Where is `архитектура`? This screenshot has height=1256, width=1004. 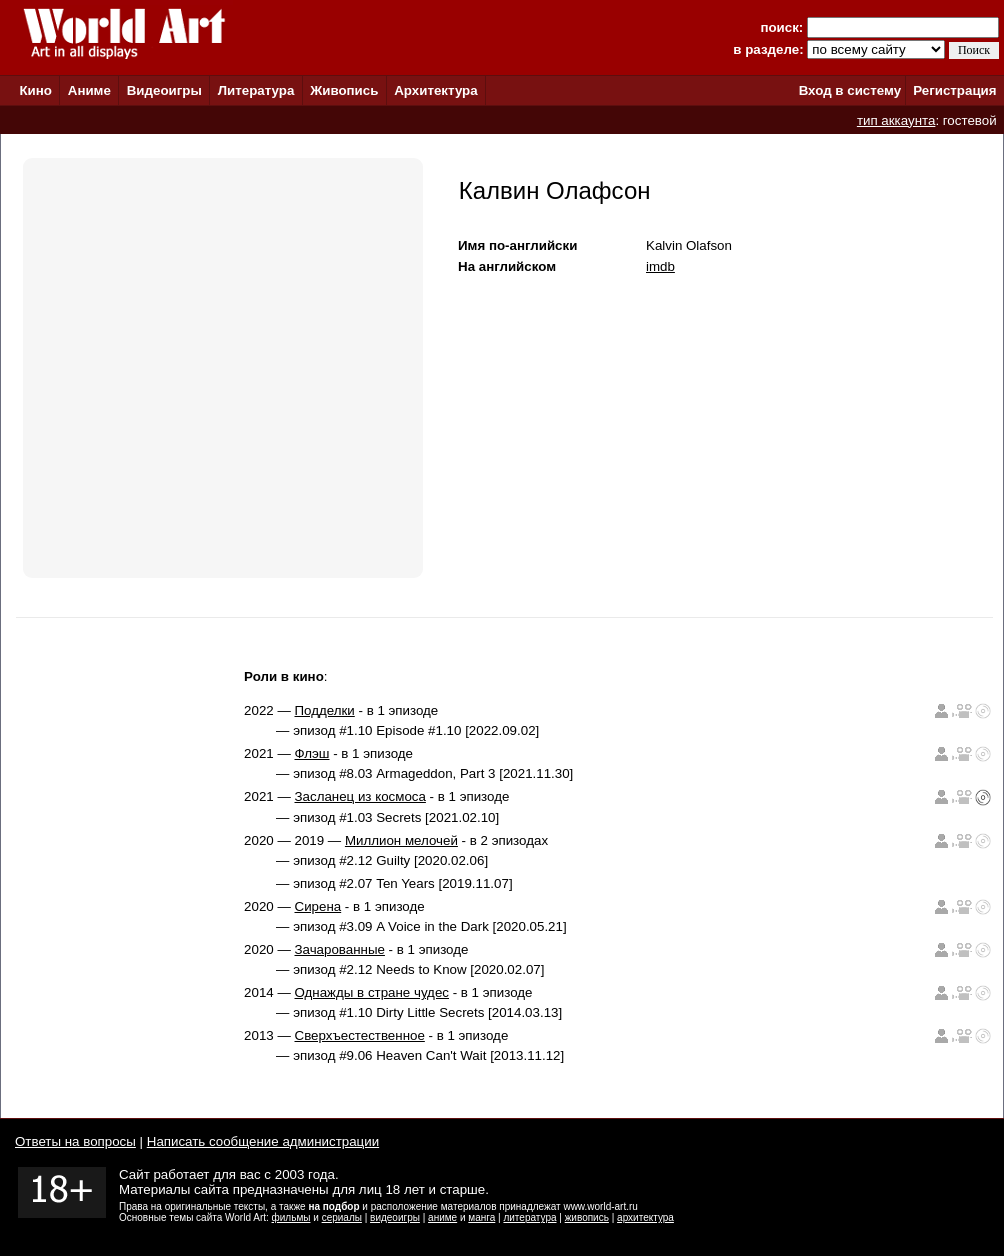 архитектура is located at coordinates (645, 1217).